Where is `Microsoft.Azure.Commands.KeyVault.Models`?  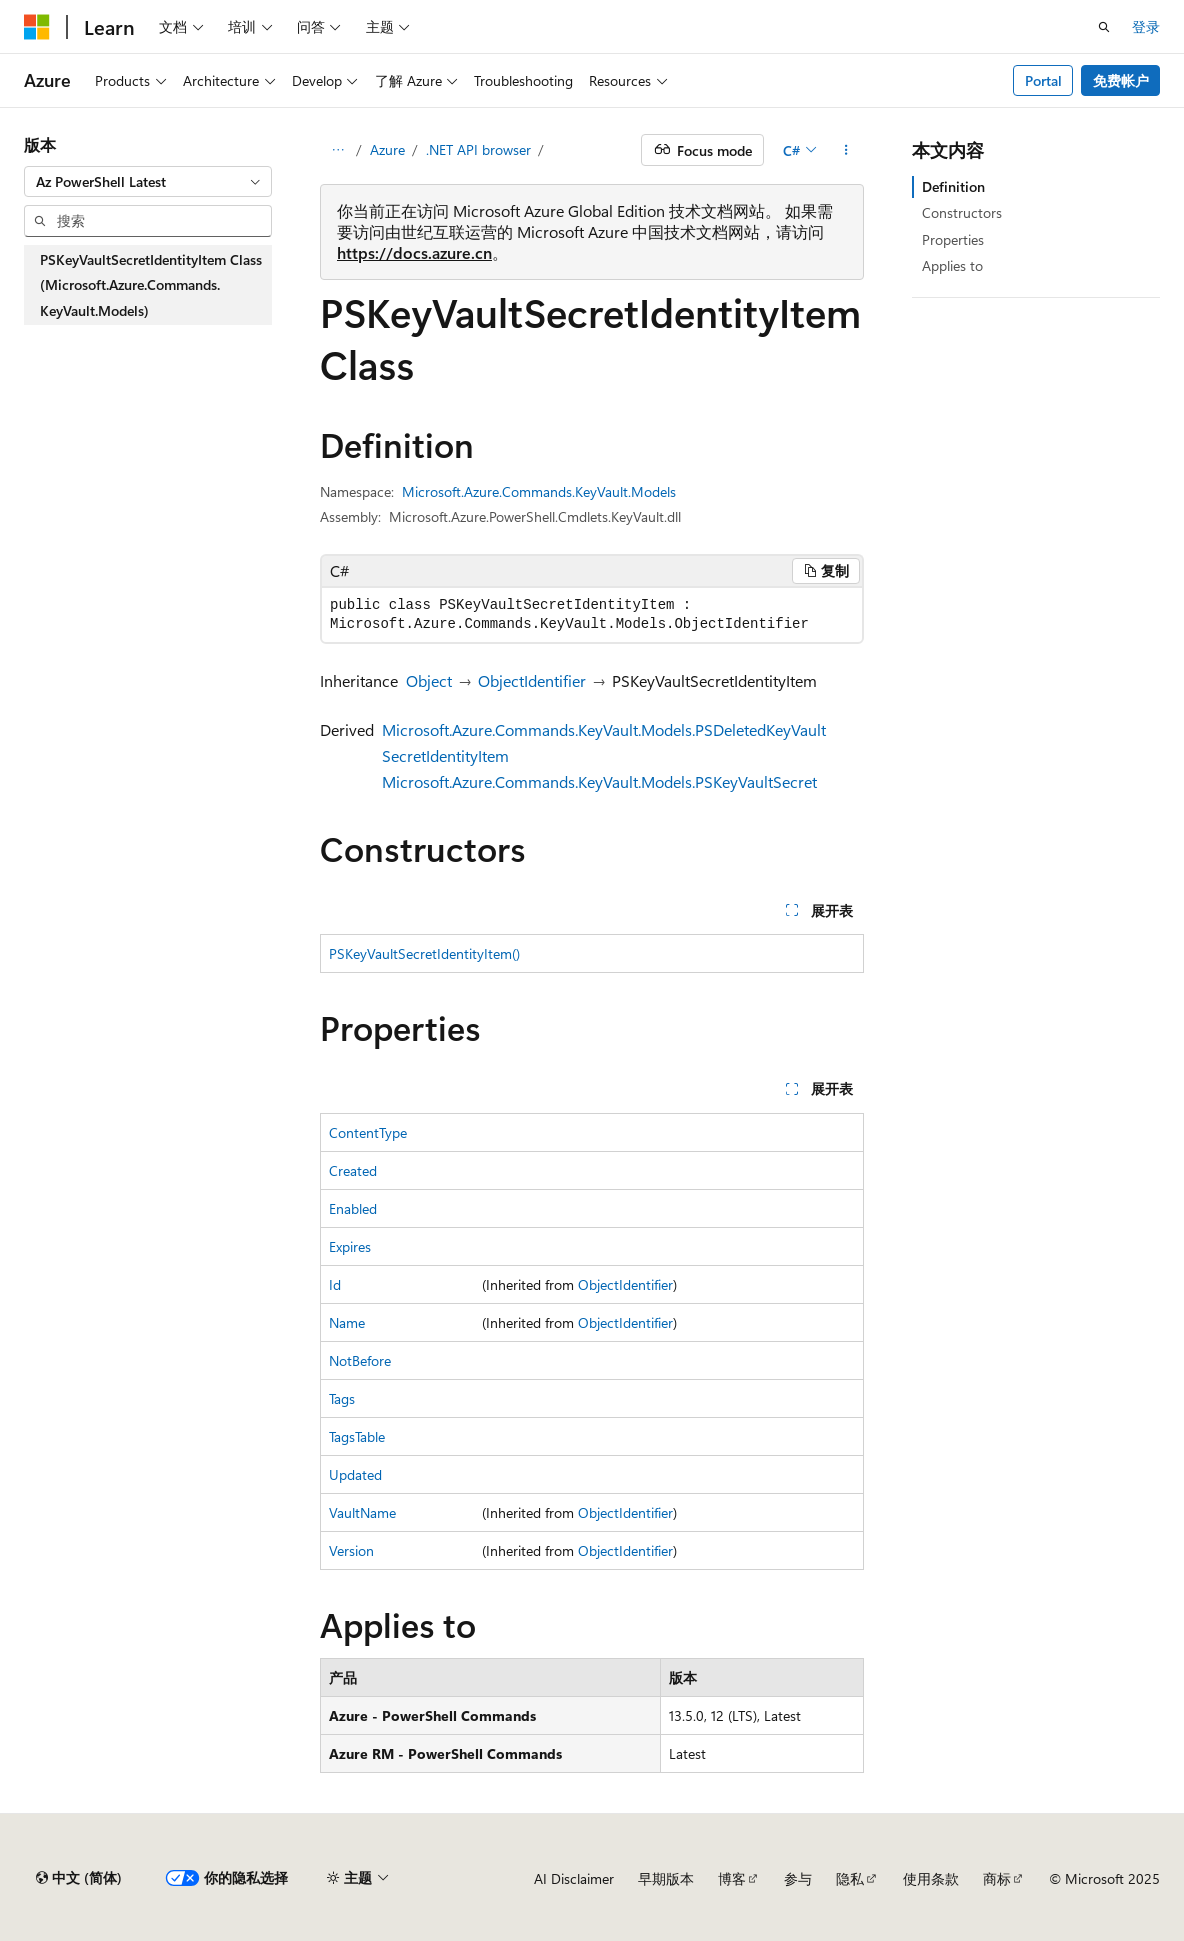 Microsoft.Azure.Commands.KeyVault.Models is located at coordinates (539, 491).